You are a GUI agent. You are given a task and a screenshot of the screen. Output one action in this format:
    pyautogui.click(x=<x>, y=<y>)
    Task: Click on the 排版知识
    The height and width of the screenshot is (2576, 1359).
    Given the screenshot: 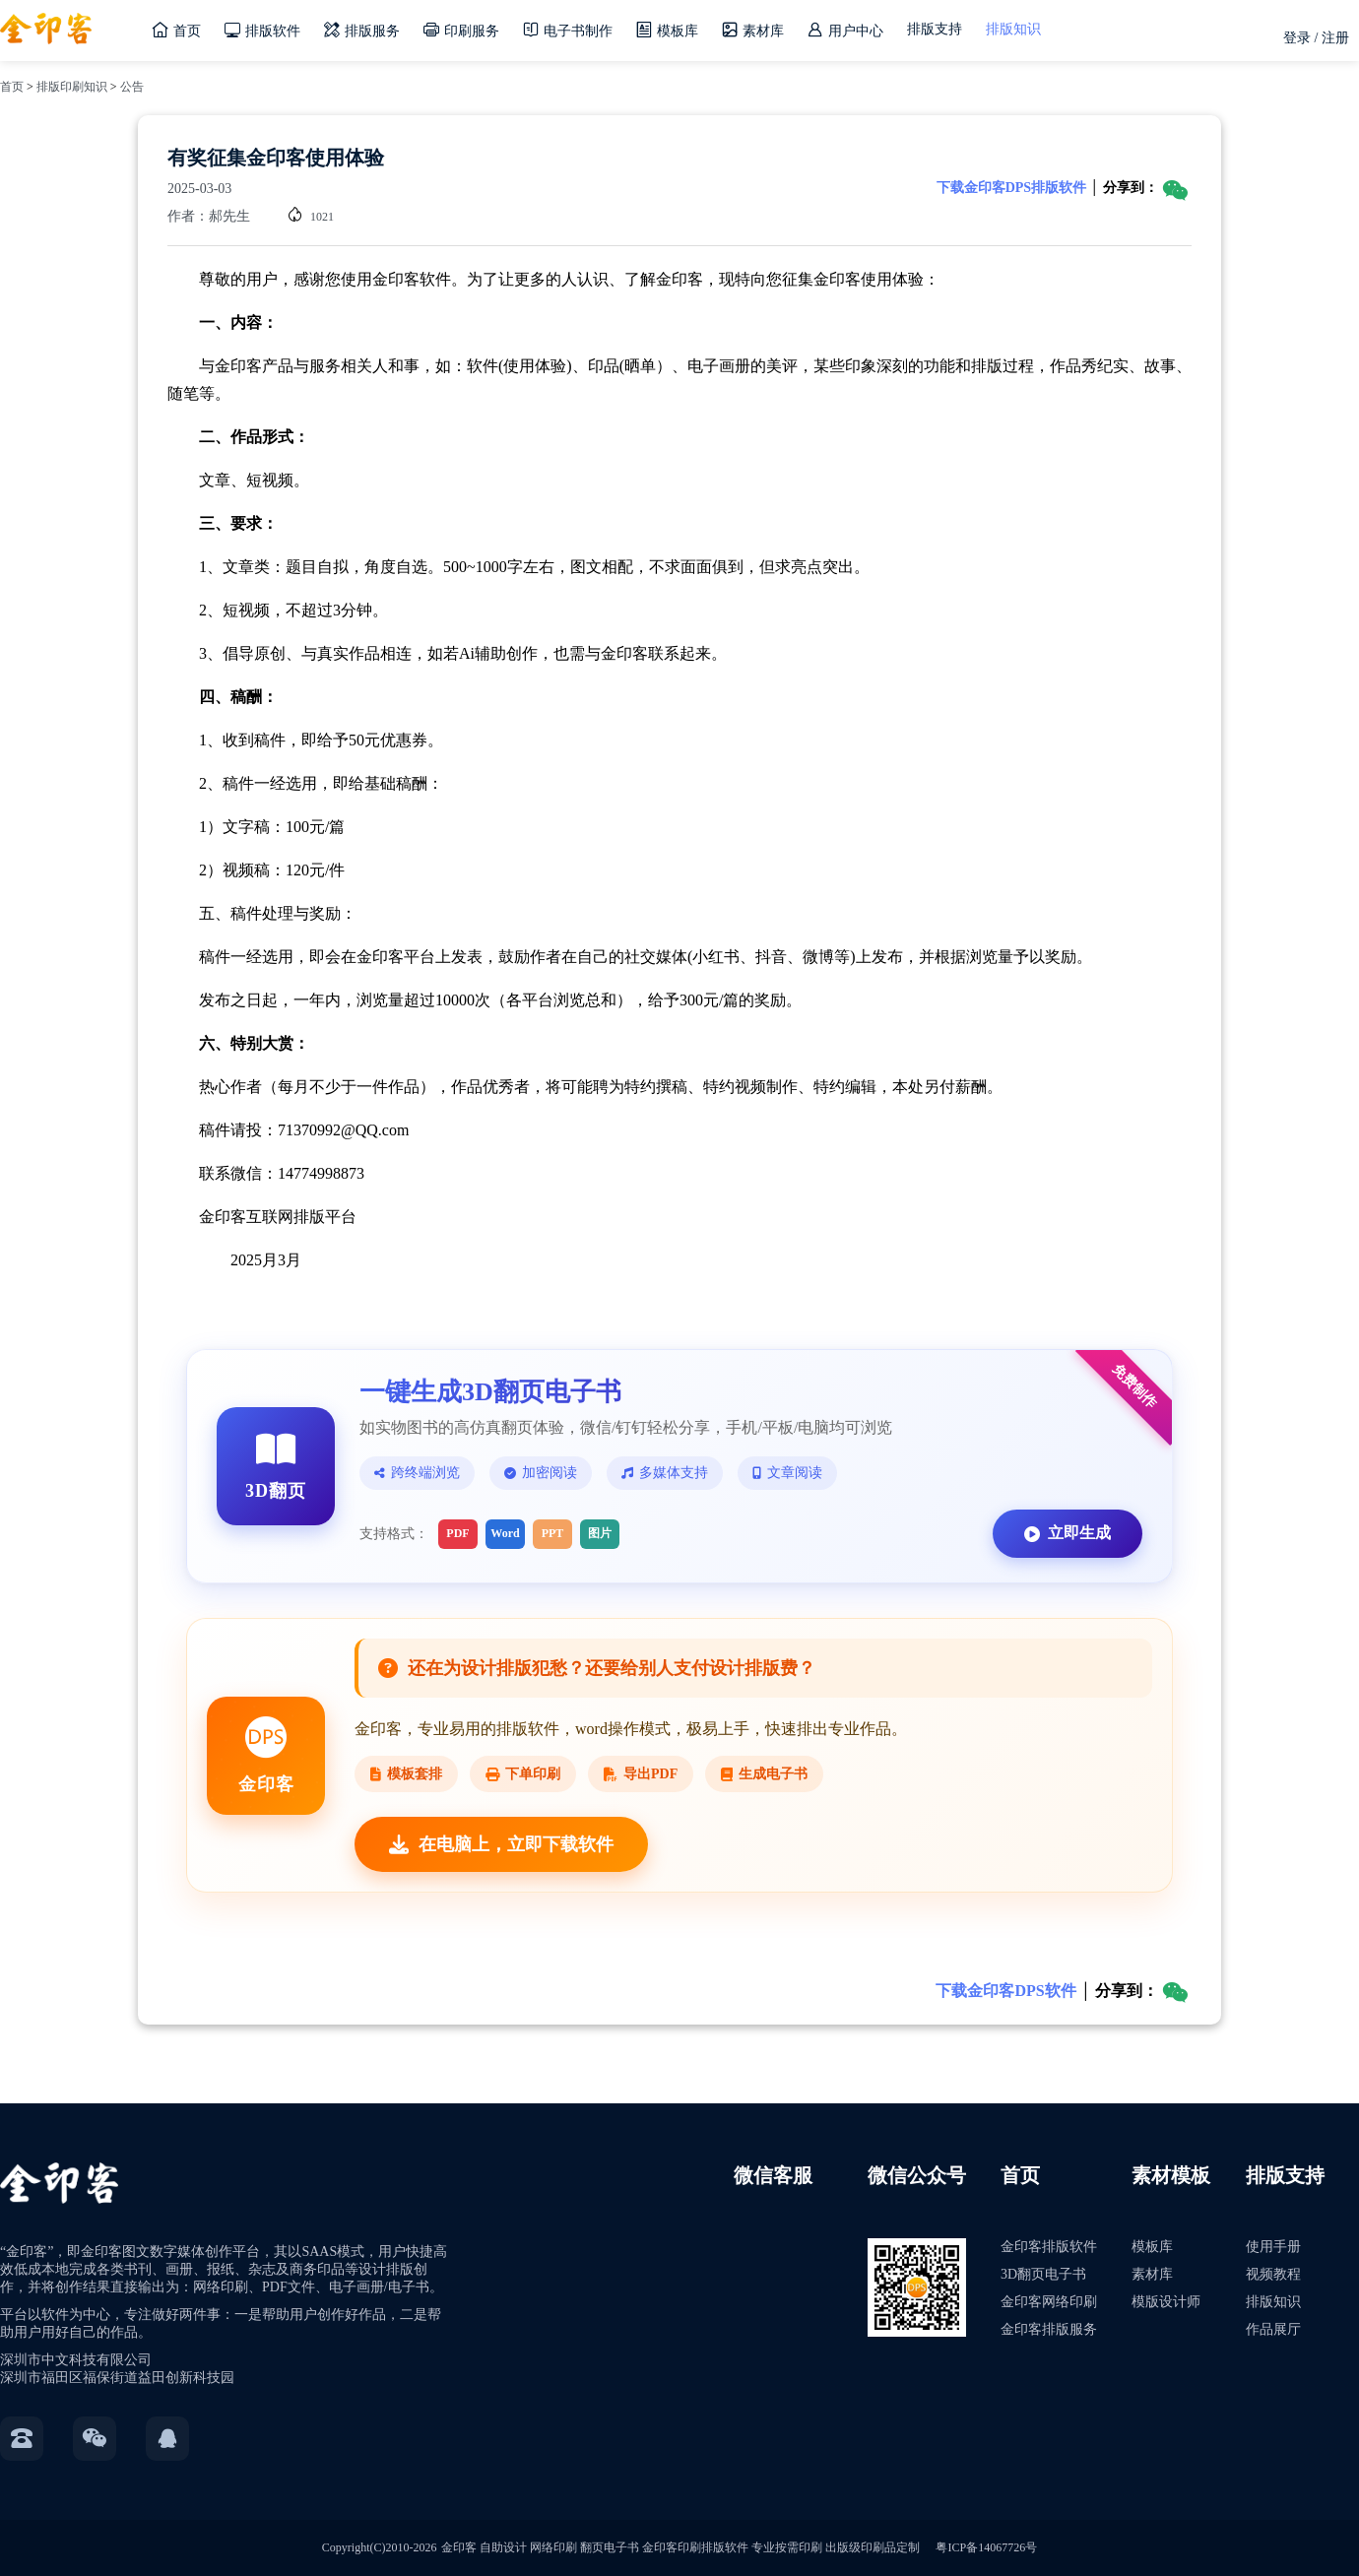 What is the action you would take?
    pyautogui.click(x=1013, y=29)
    